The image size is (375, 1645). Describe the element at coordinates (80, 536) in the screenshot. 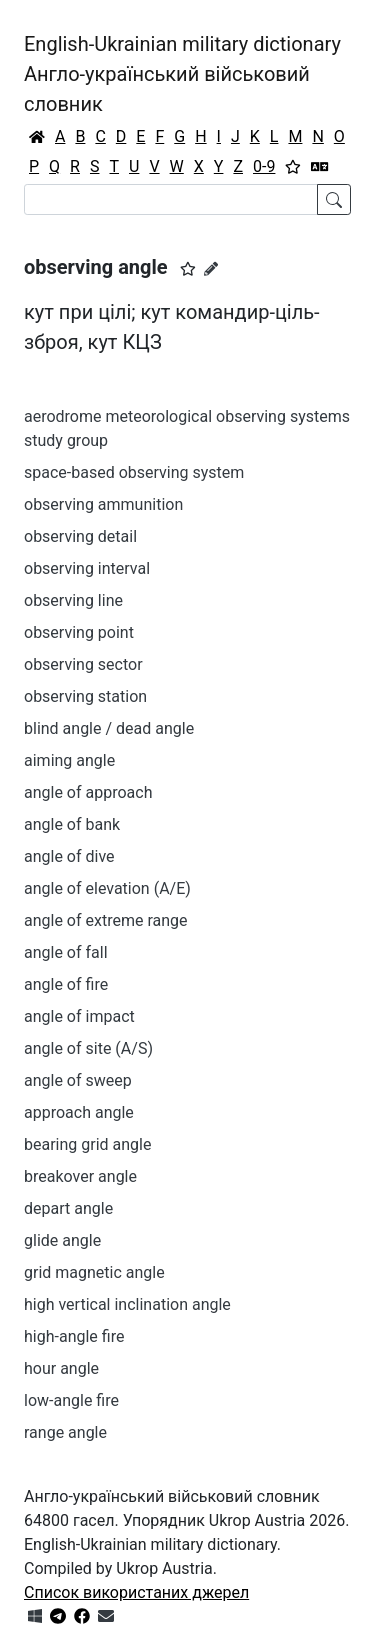

I see `observing detail` at that location.